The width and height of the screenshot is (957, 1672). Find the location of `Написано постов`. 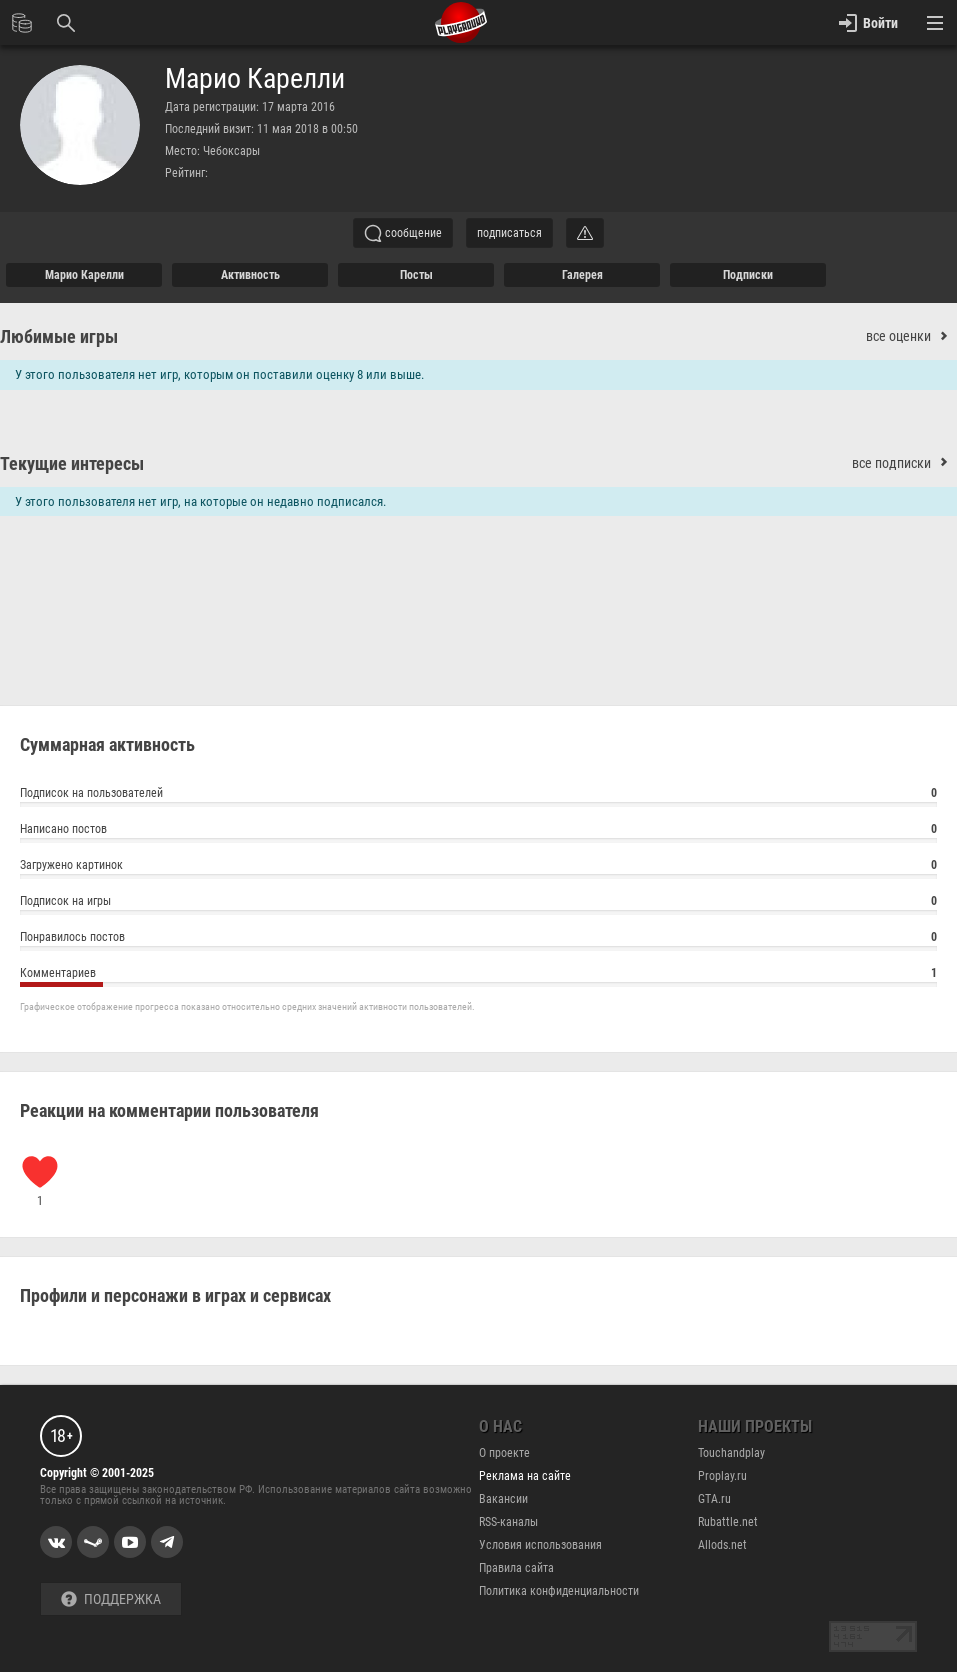

Написано постов is located at coordinates (478, 831).